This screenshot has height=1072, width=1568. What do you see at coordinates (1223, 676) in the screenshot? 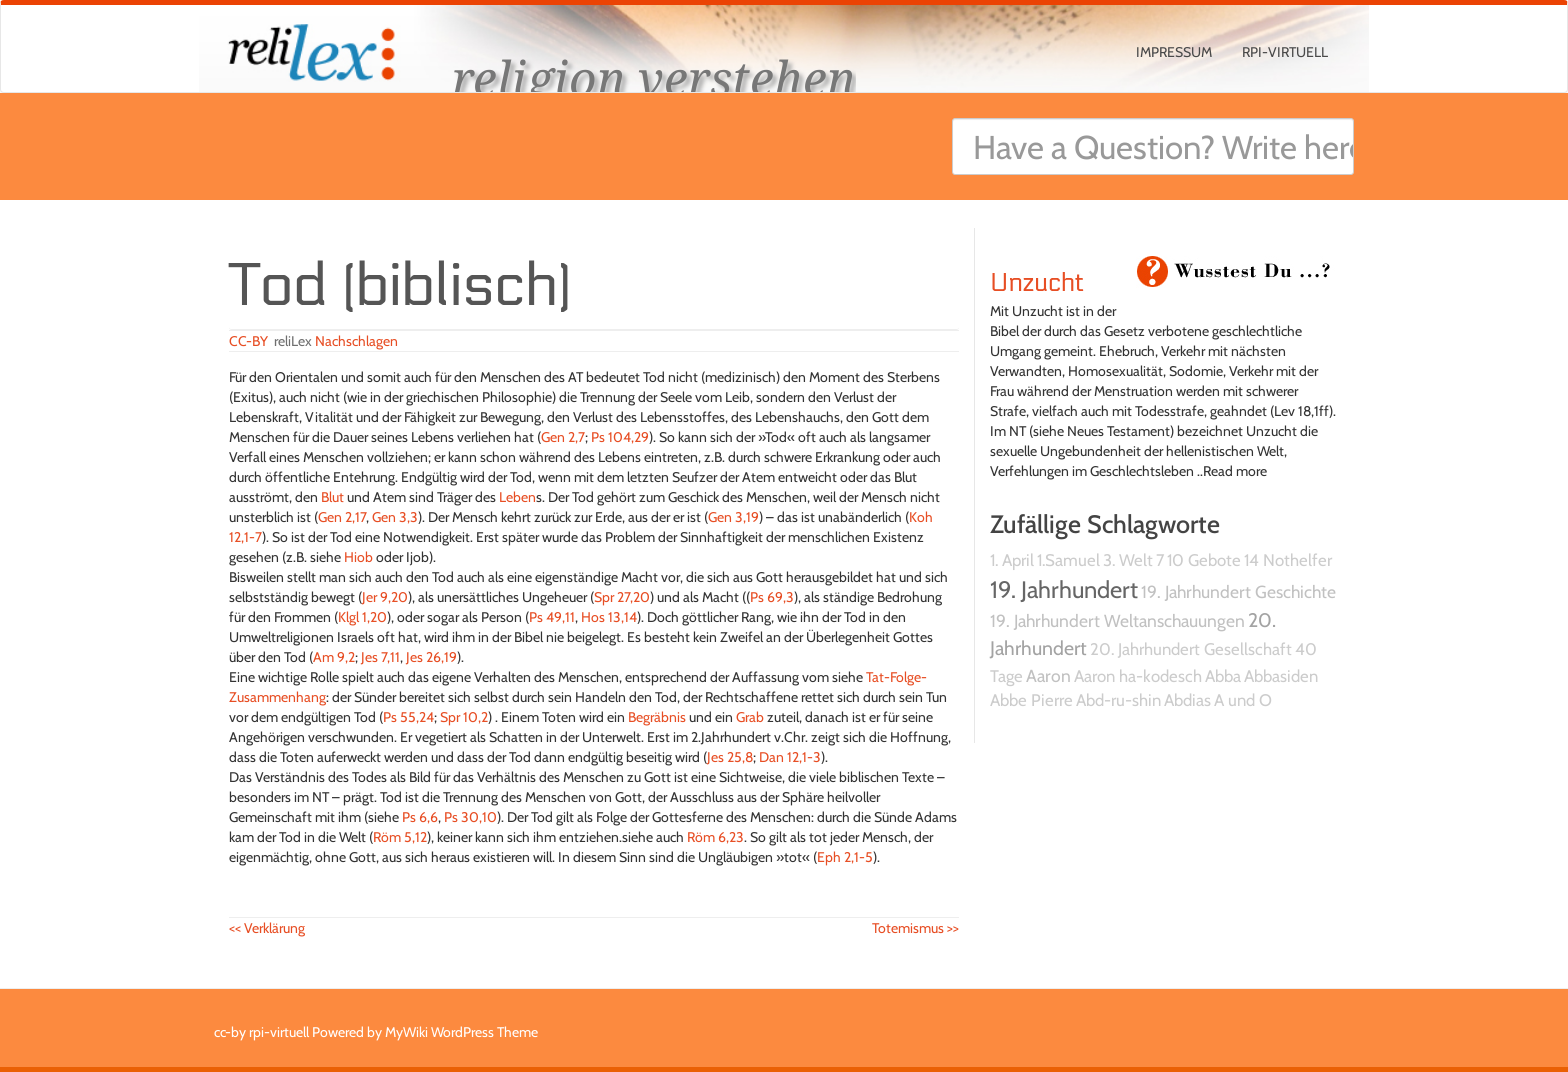
I see `Abba` at bounding box center [1223, 676].